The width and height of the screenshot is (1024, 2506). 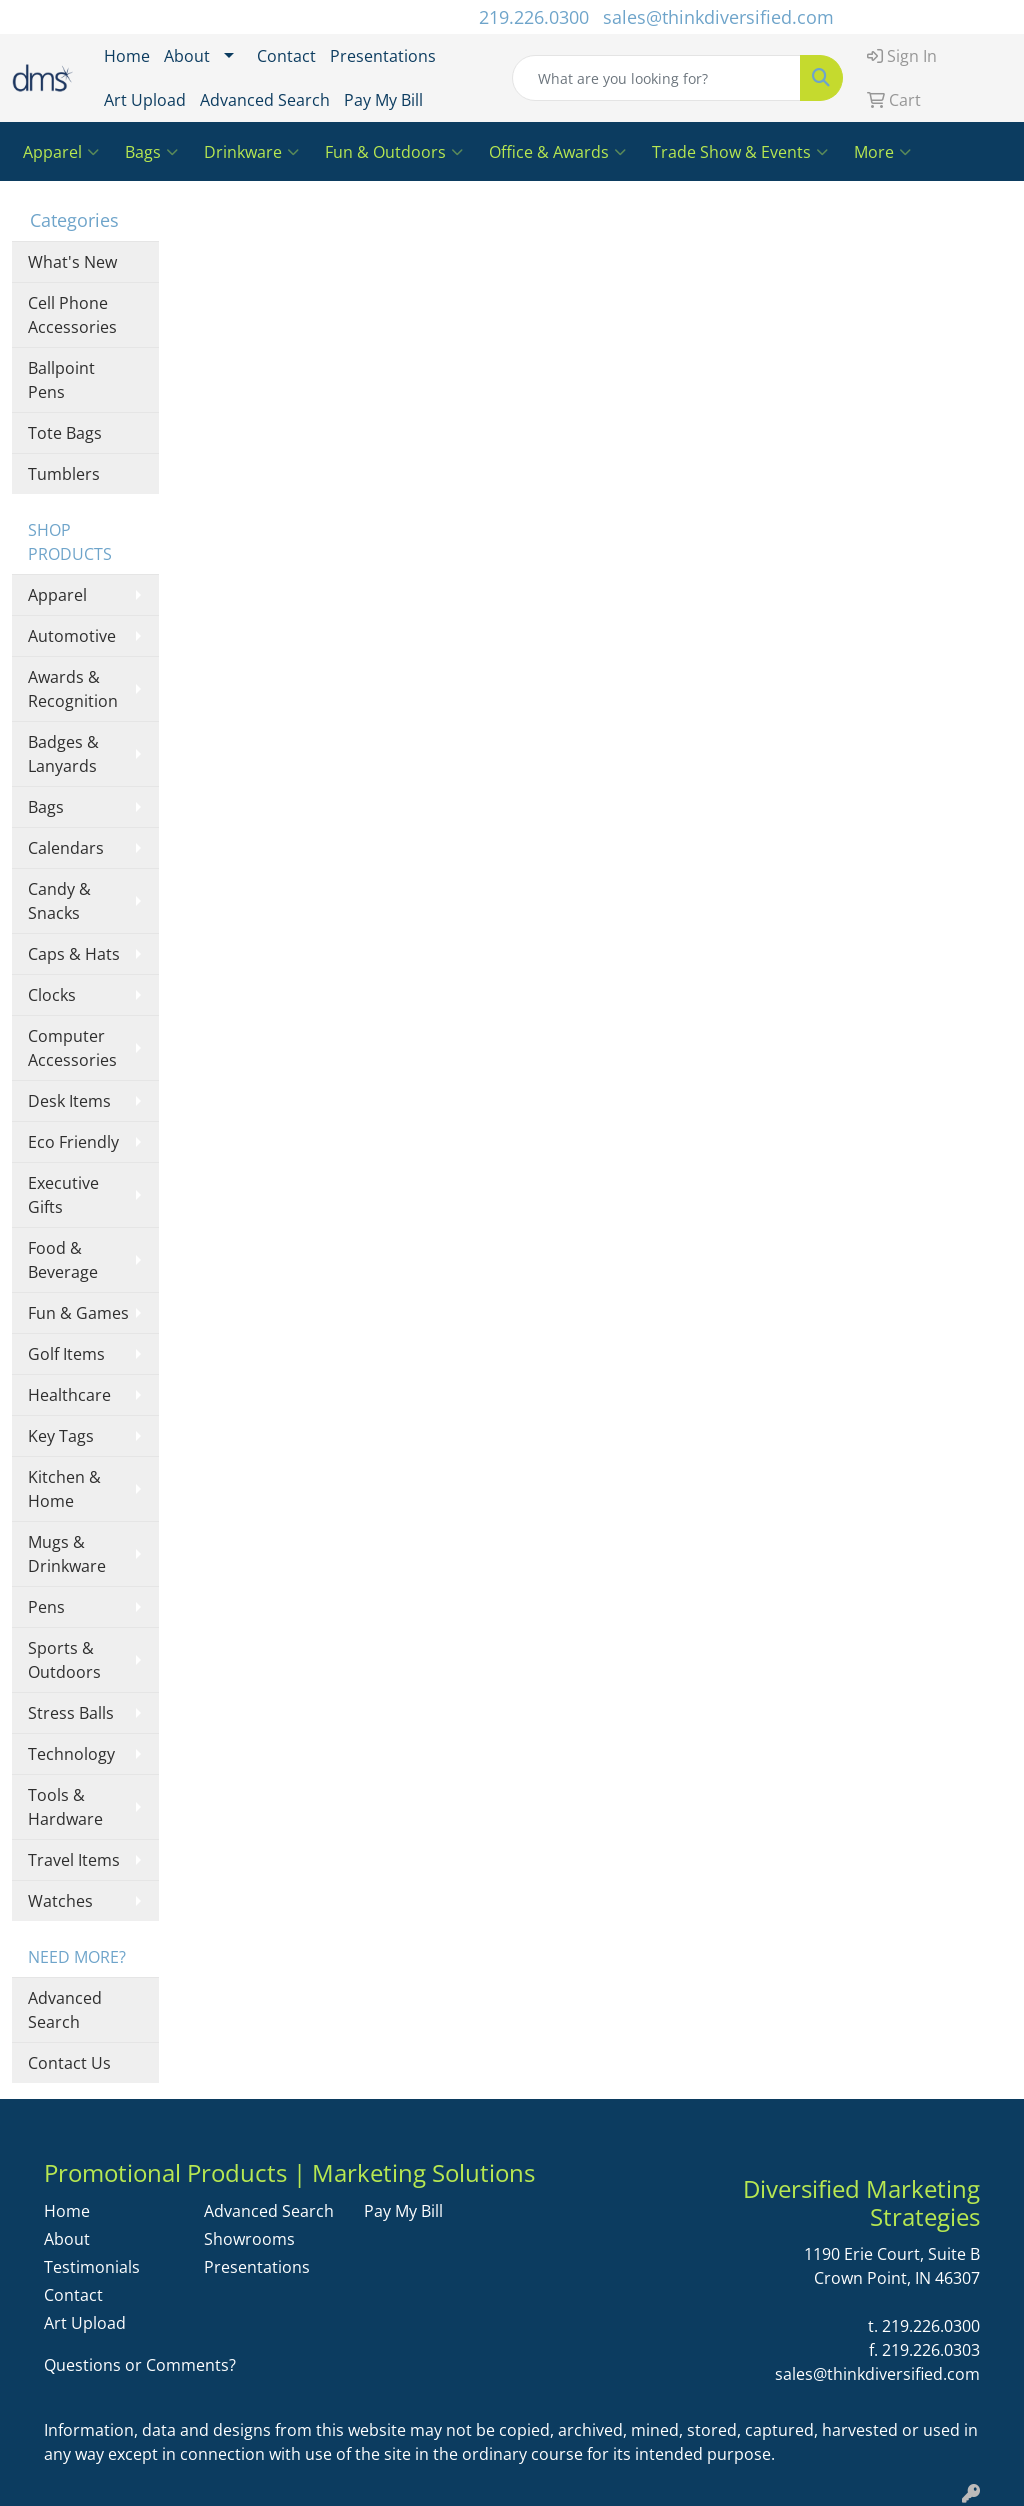 What do you see at coordinates (52, 995) in the screenshot?
I see `Clocks` at bounding box center [52, 995].